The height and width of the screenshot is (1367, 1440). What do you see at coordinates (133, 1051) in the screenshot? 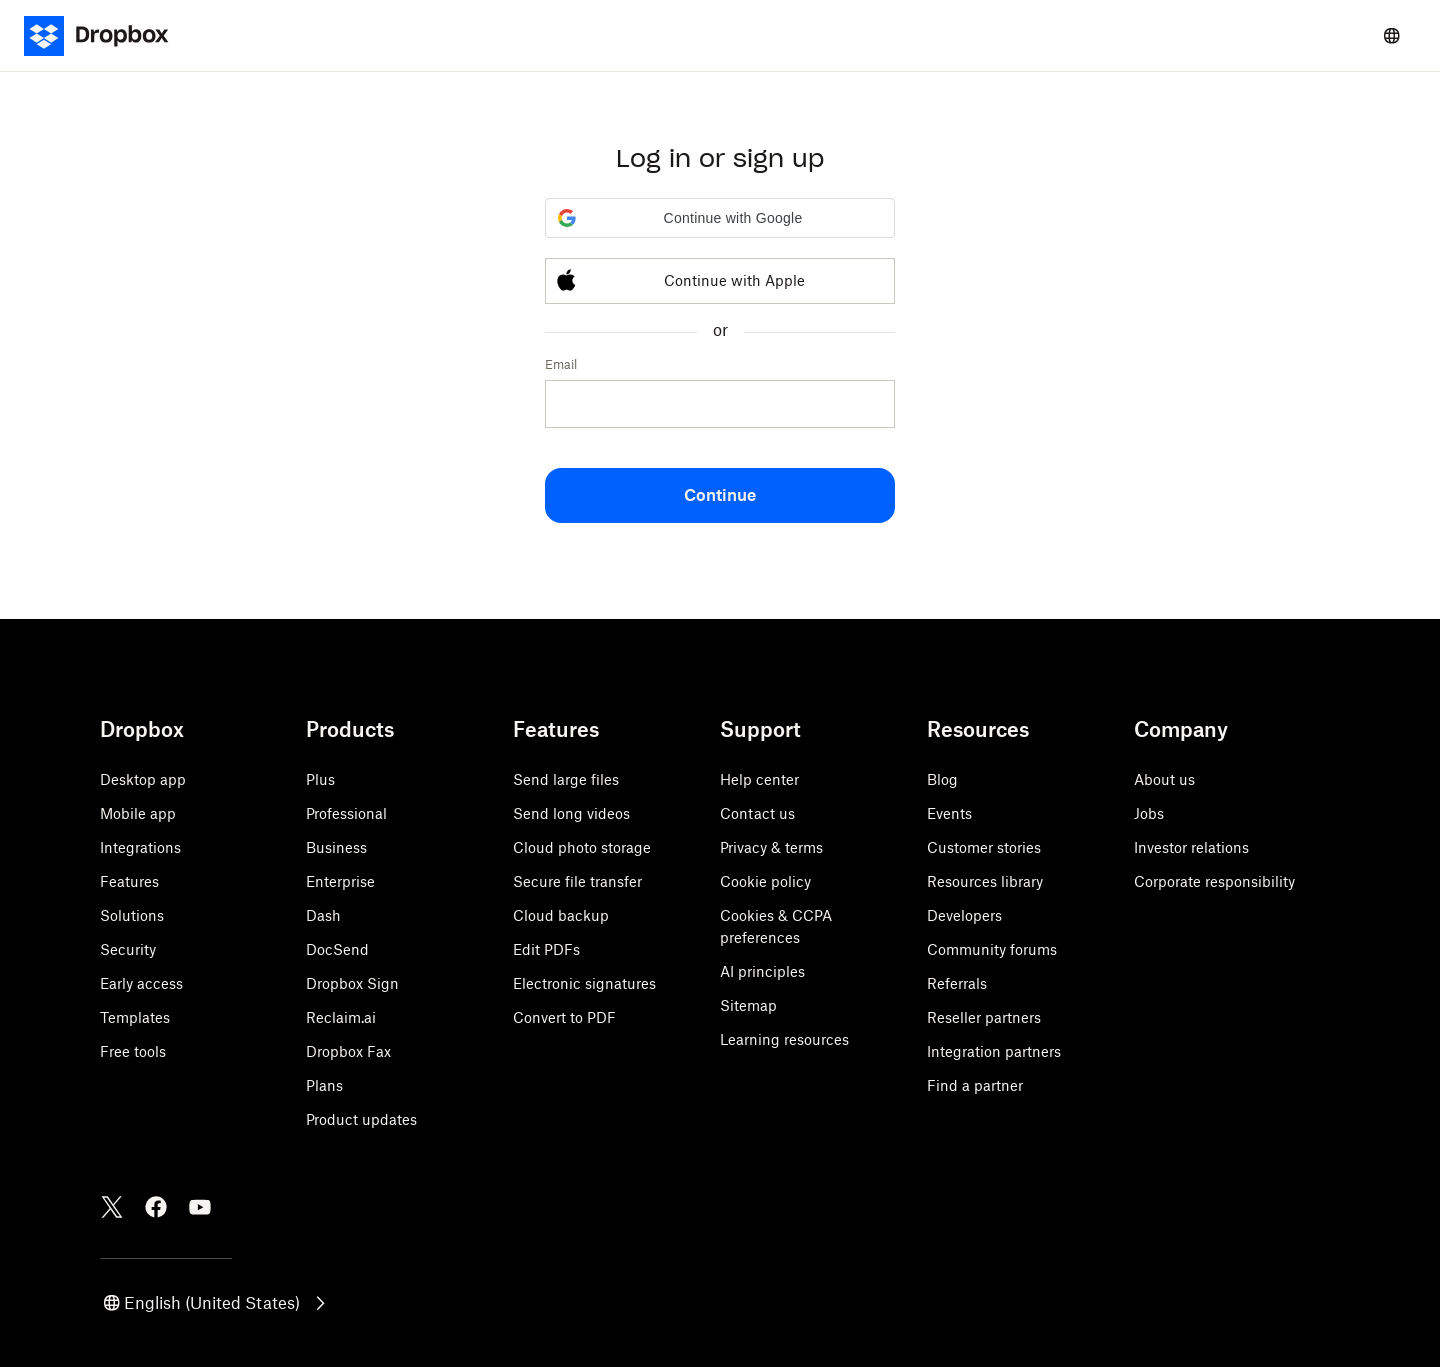
I see `Free tools` at bounding box center [133, 1051].